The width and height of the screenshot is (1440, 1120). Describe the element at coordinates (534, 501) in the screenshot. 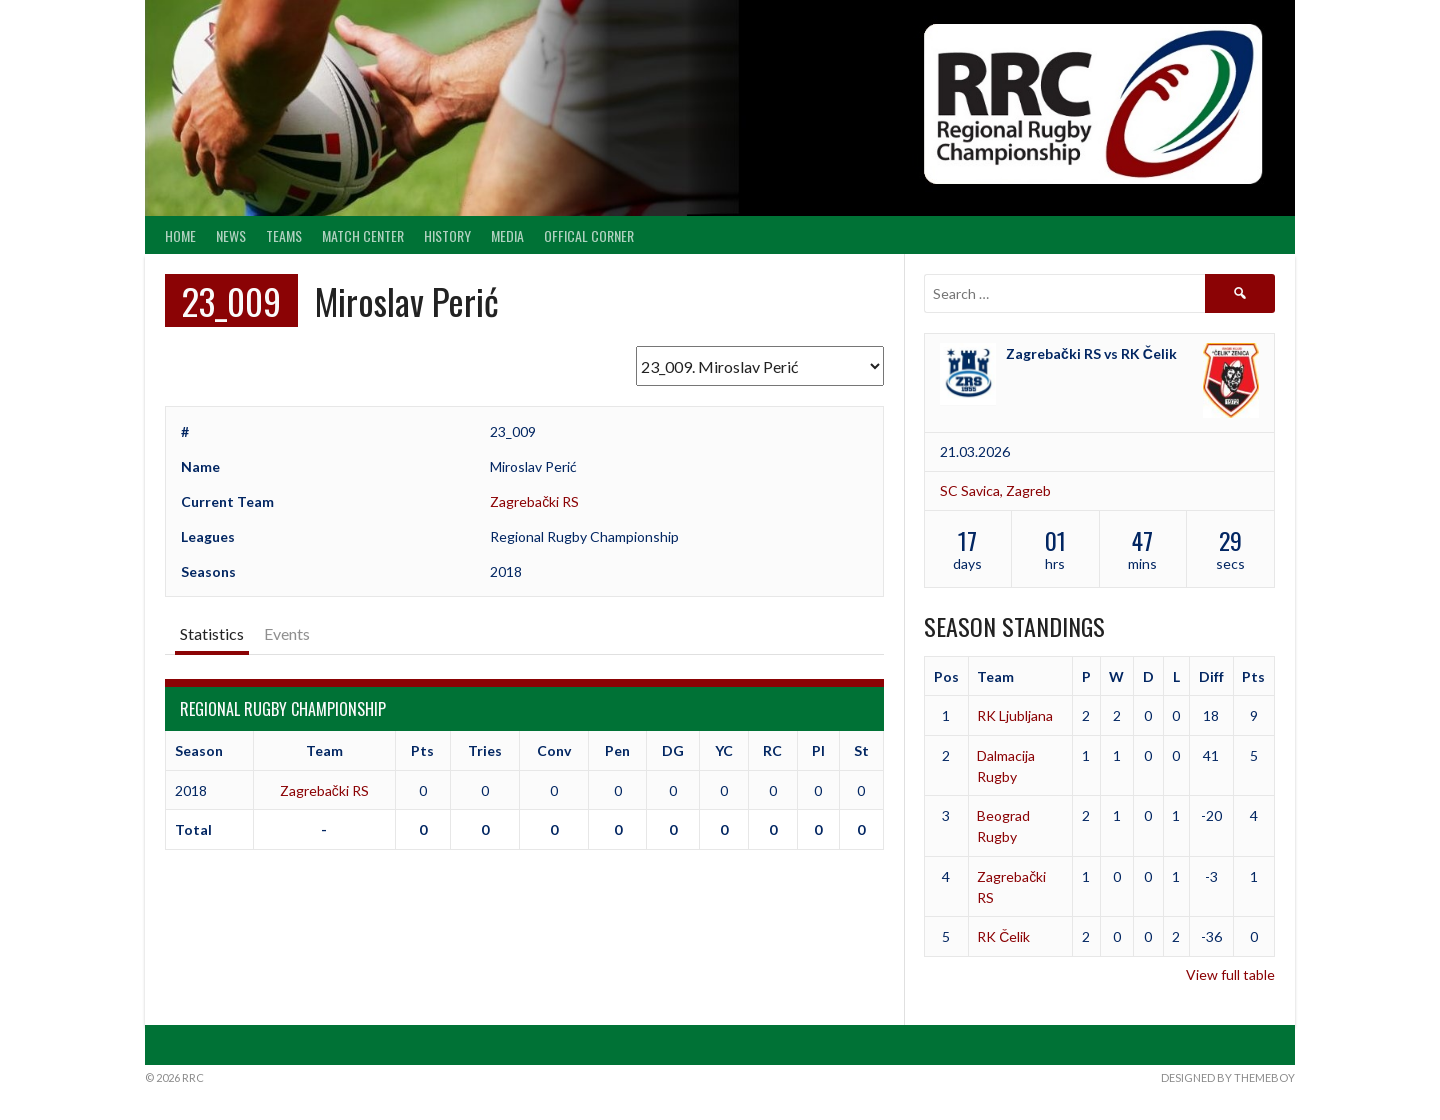

I see `Zagrebački RS` at that location.